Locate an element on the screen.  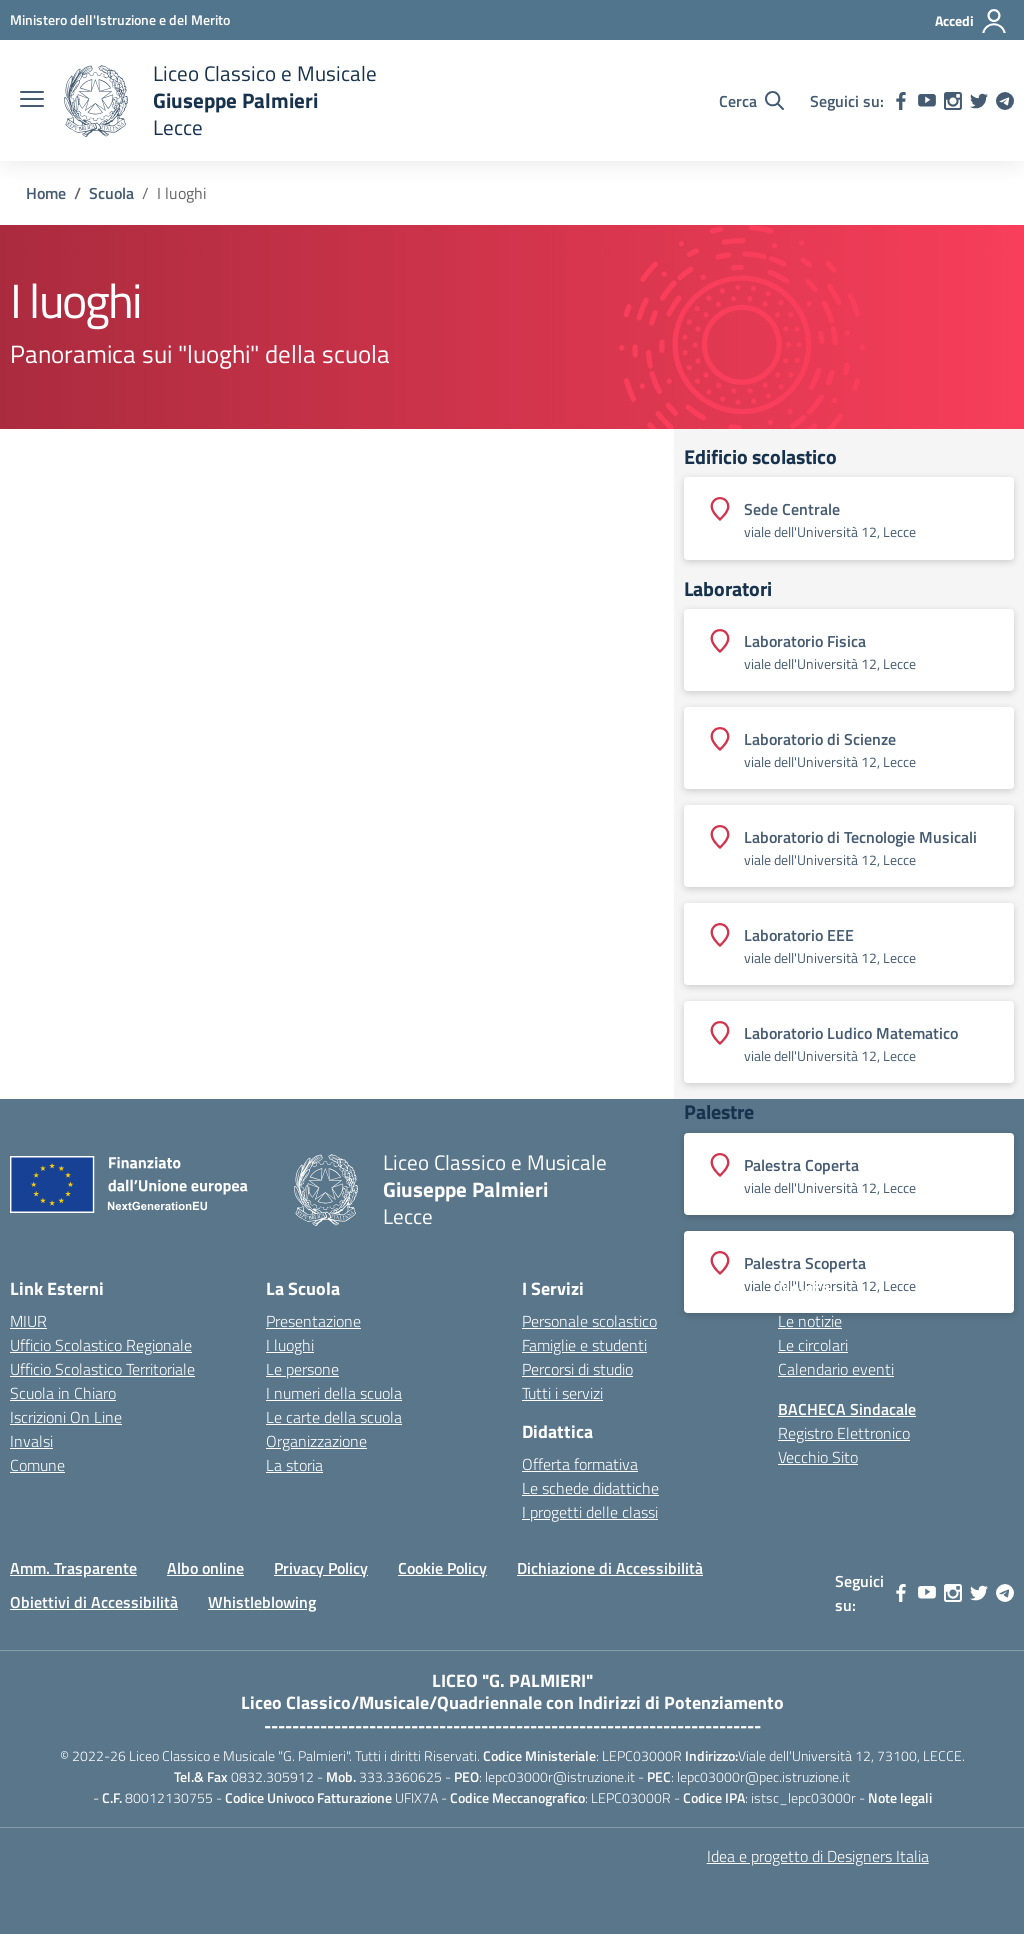
MIUR [Ministero dell’Istruzione – MIUR – link esterno – apertura nuova scheda] is located at coordinates (28, 1321).